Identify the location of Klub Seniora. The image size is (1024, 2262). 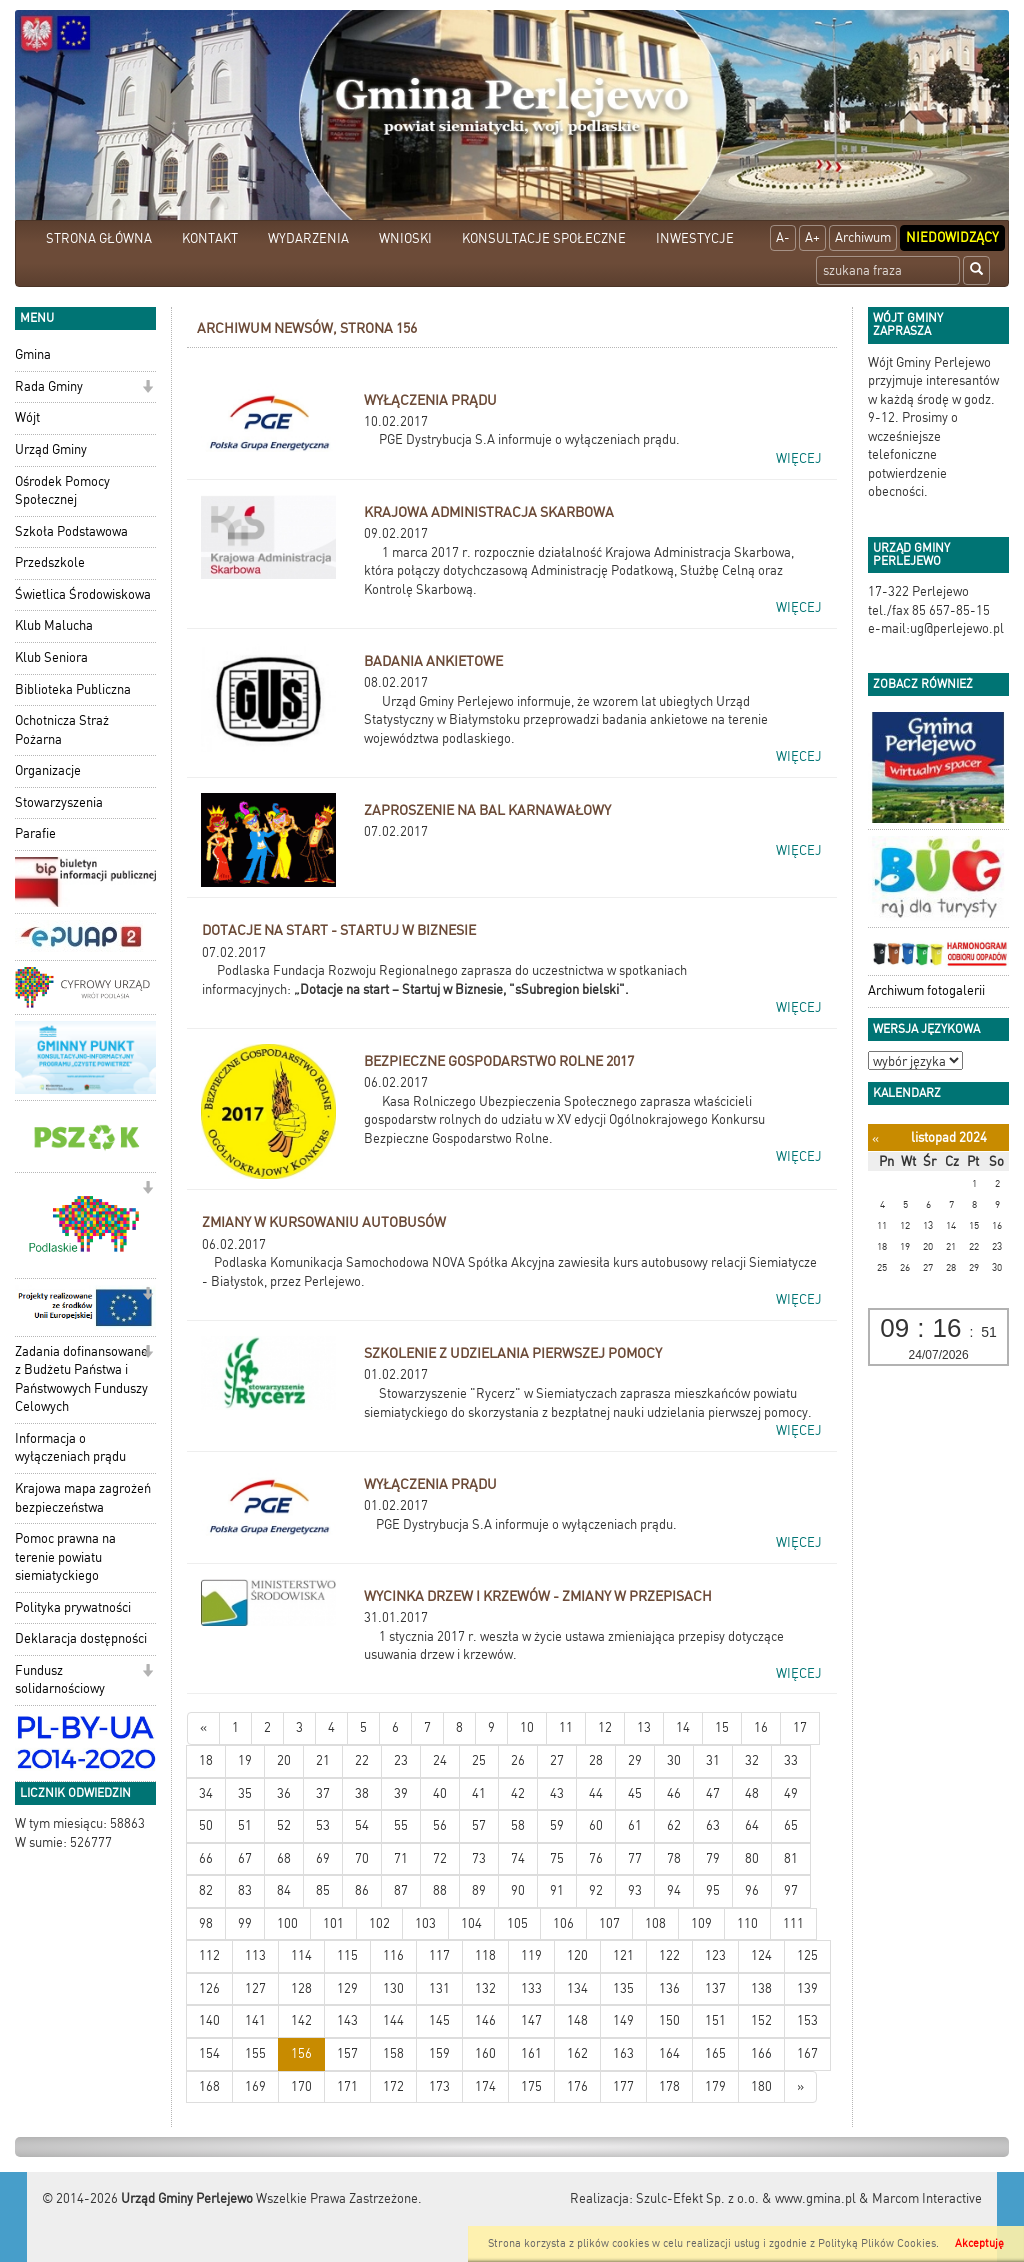
(51, 657).